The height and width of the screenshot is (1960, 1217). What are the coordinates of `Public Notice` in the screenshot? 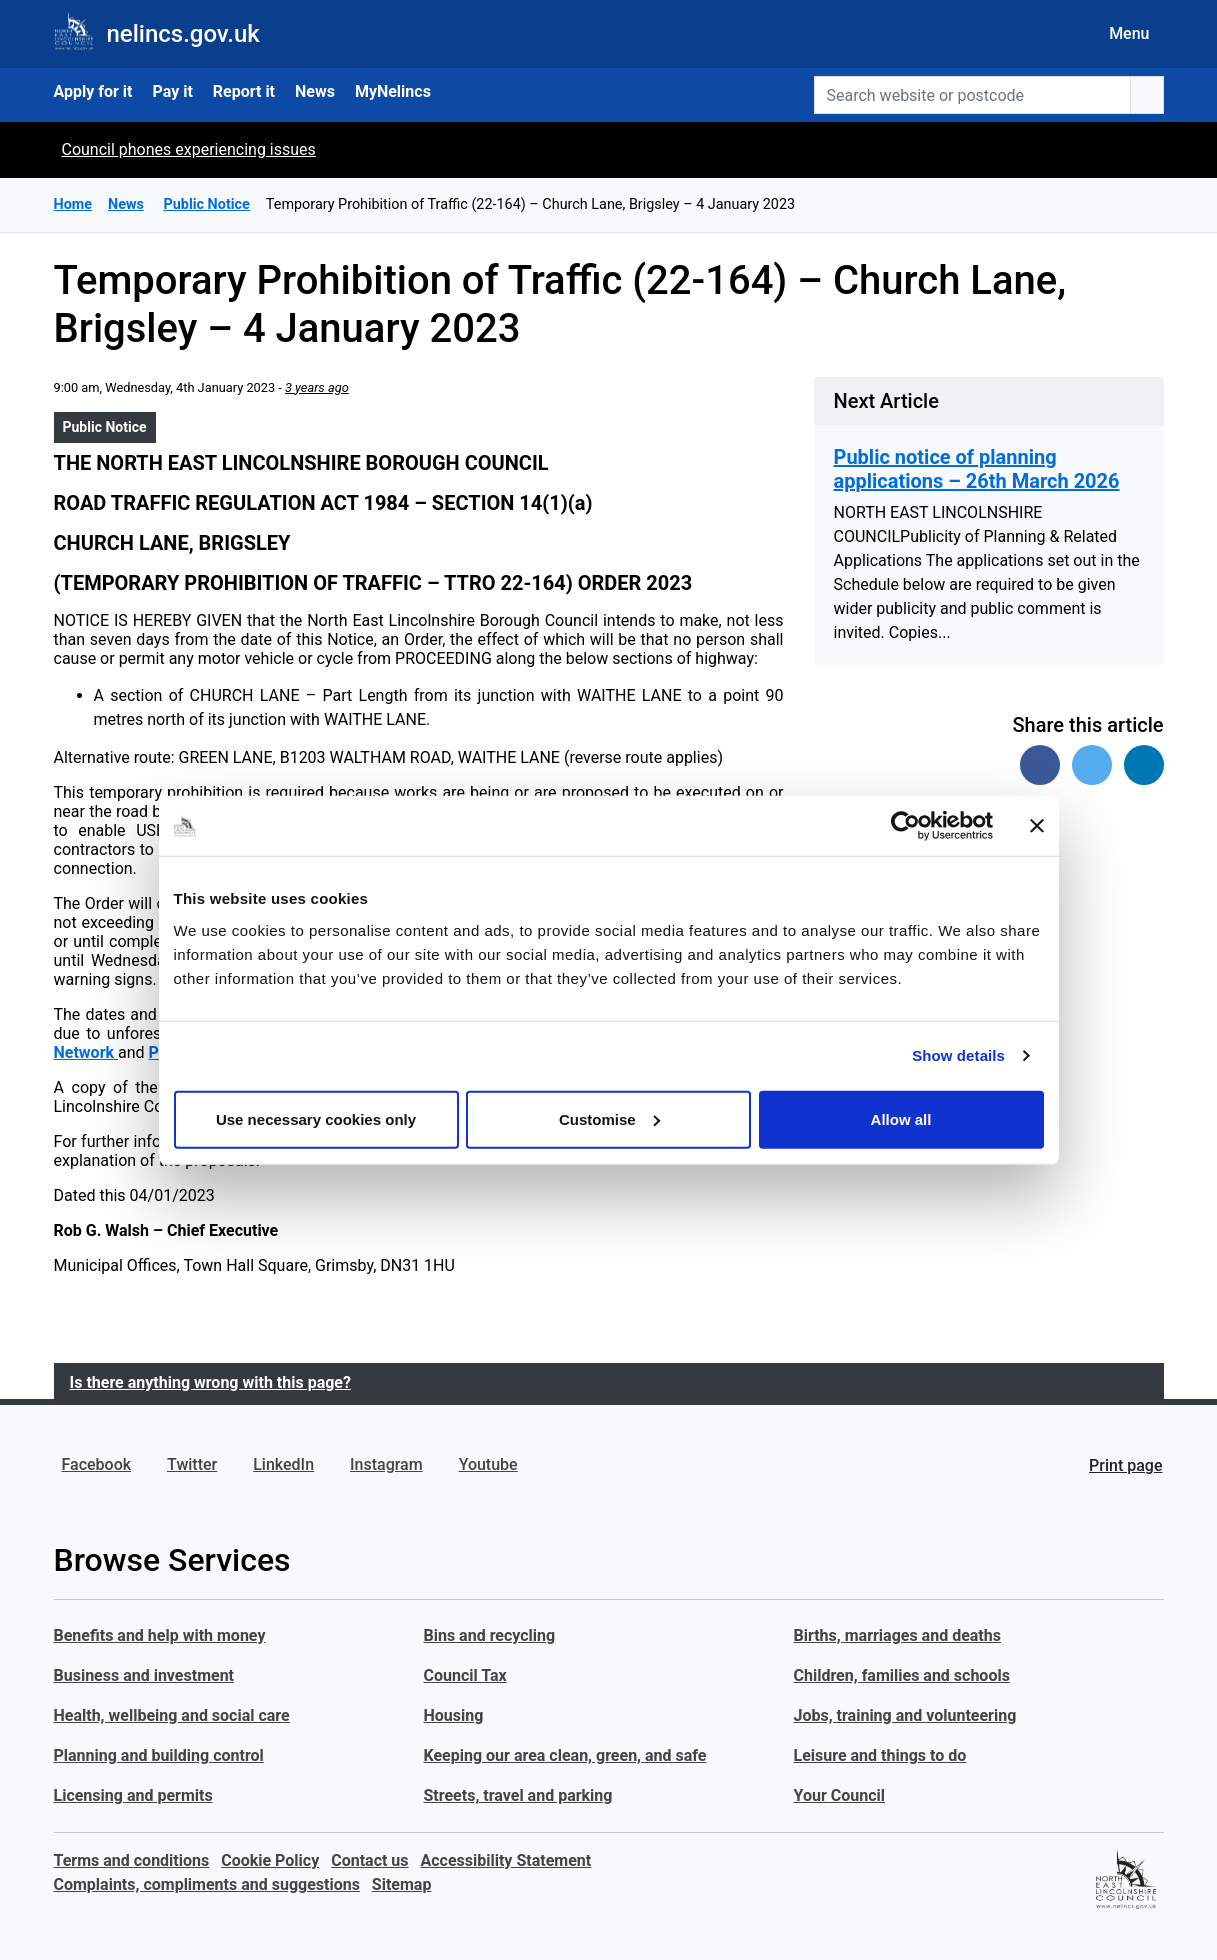 It's located at (105, 427).